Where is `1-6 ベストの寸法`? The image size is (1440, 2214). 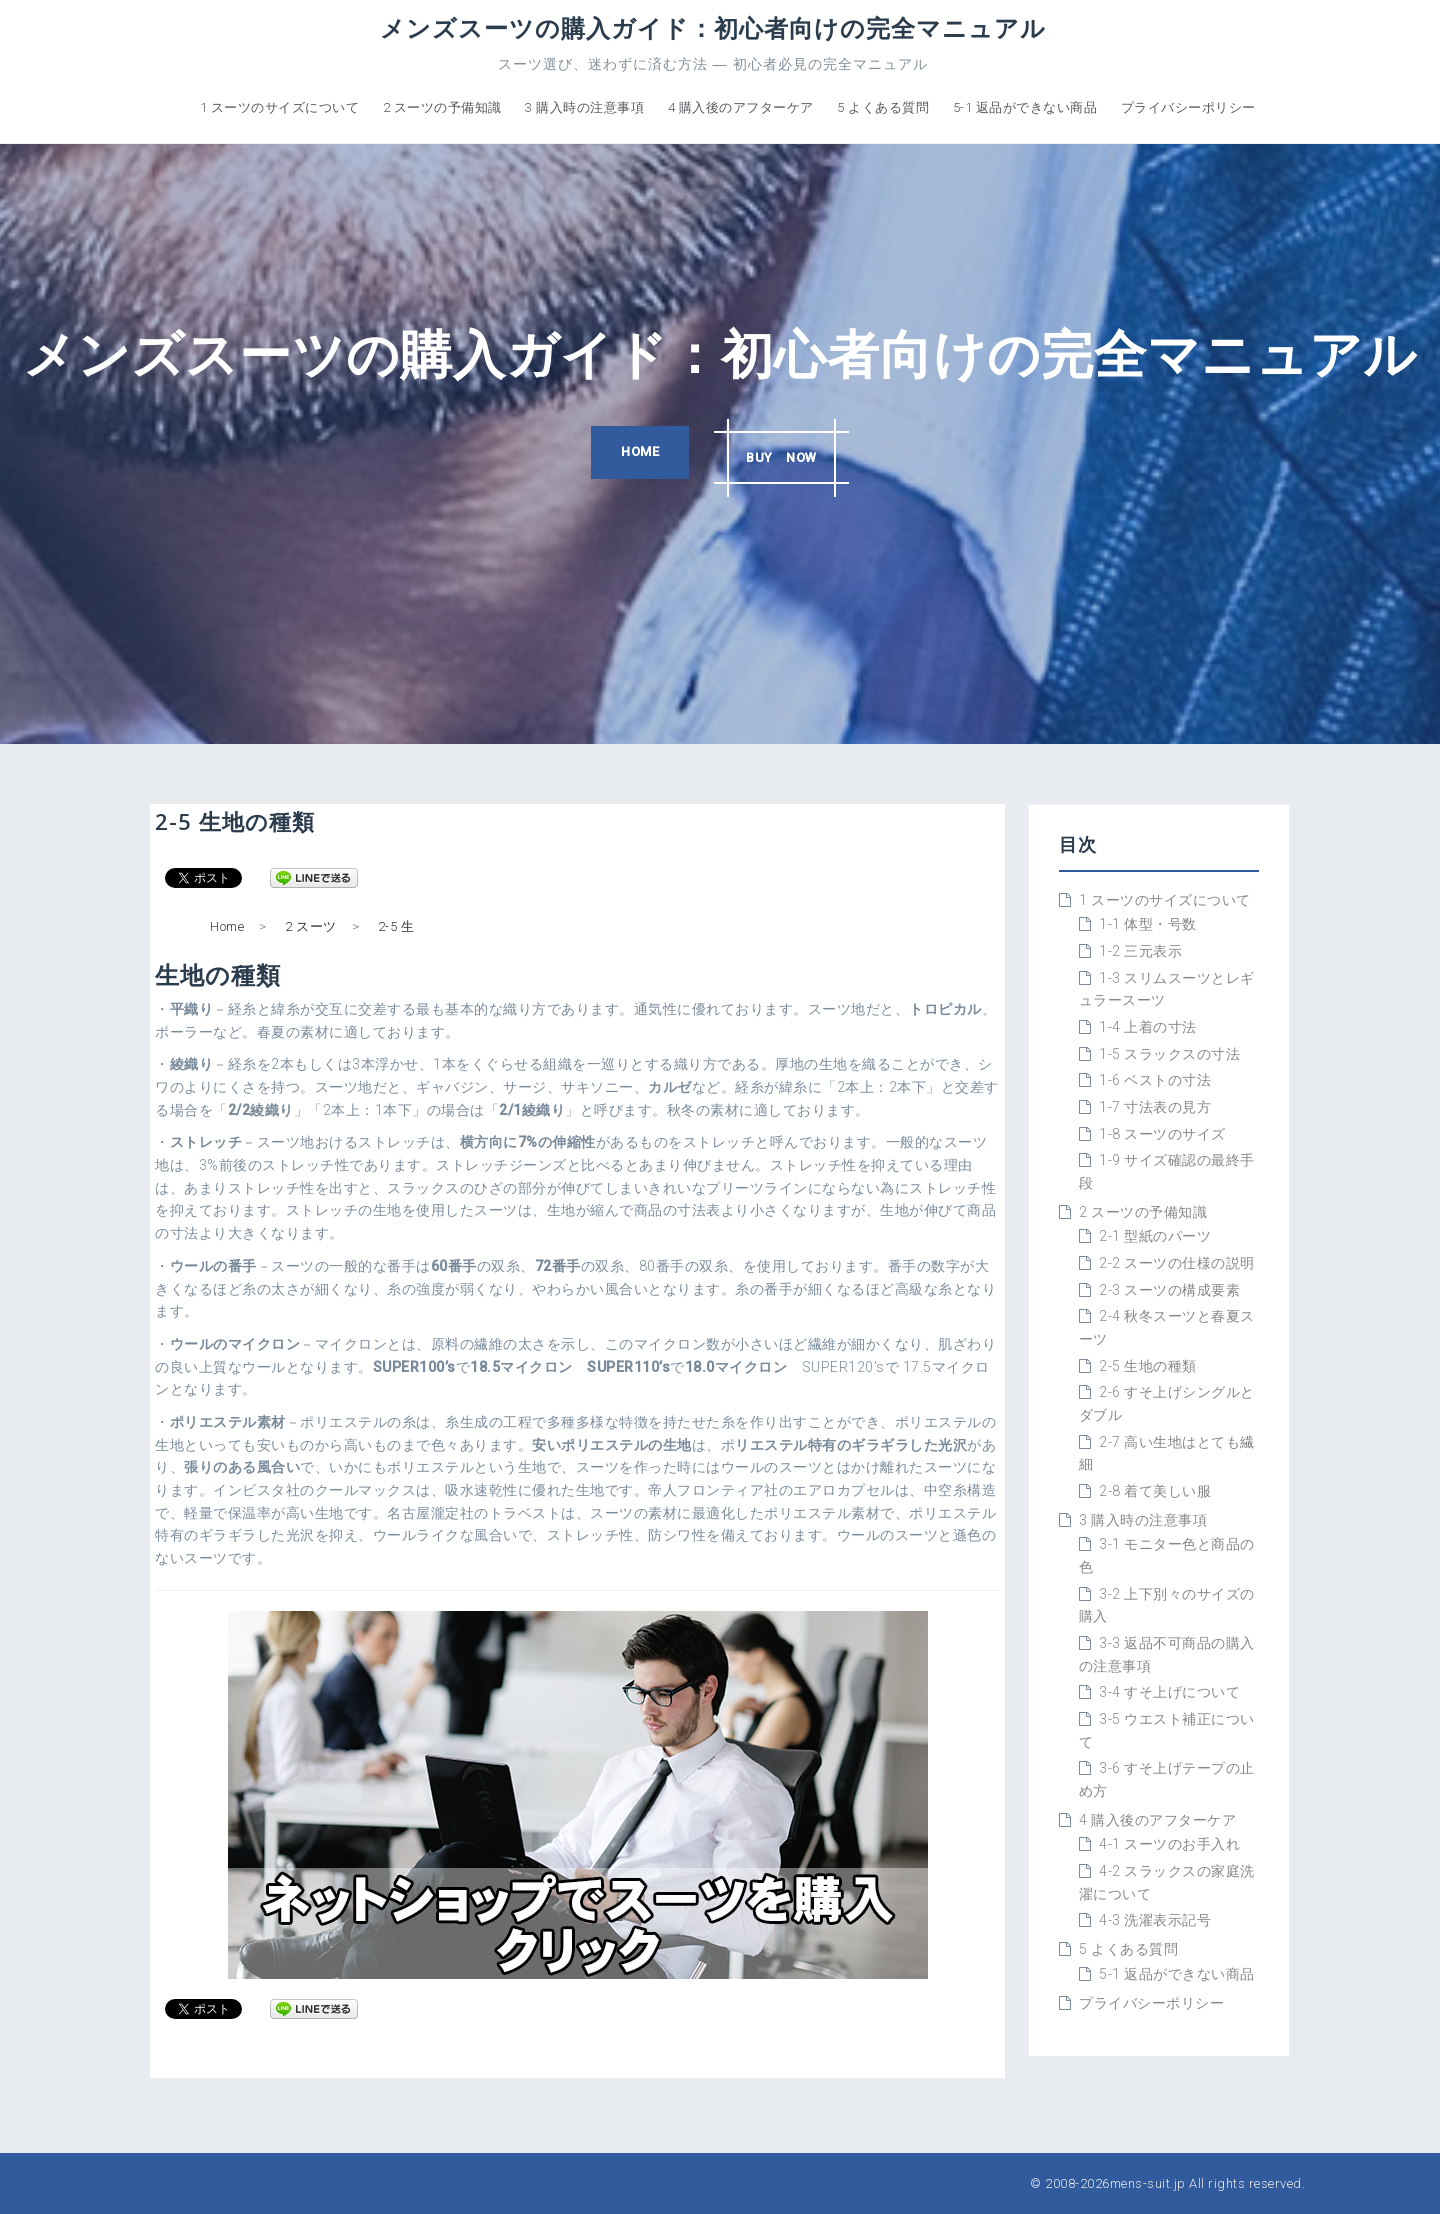
1-6 ベストの寸法 is located at coordinates (1155, 1080).